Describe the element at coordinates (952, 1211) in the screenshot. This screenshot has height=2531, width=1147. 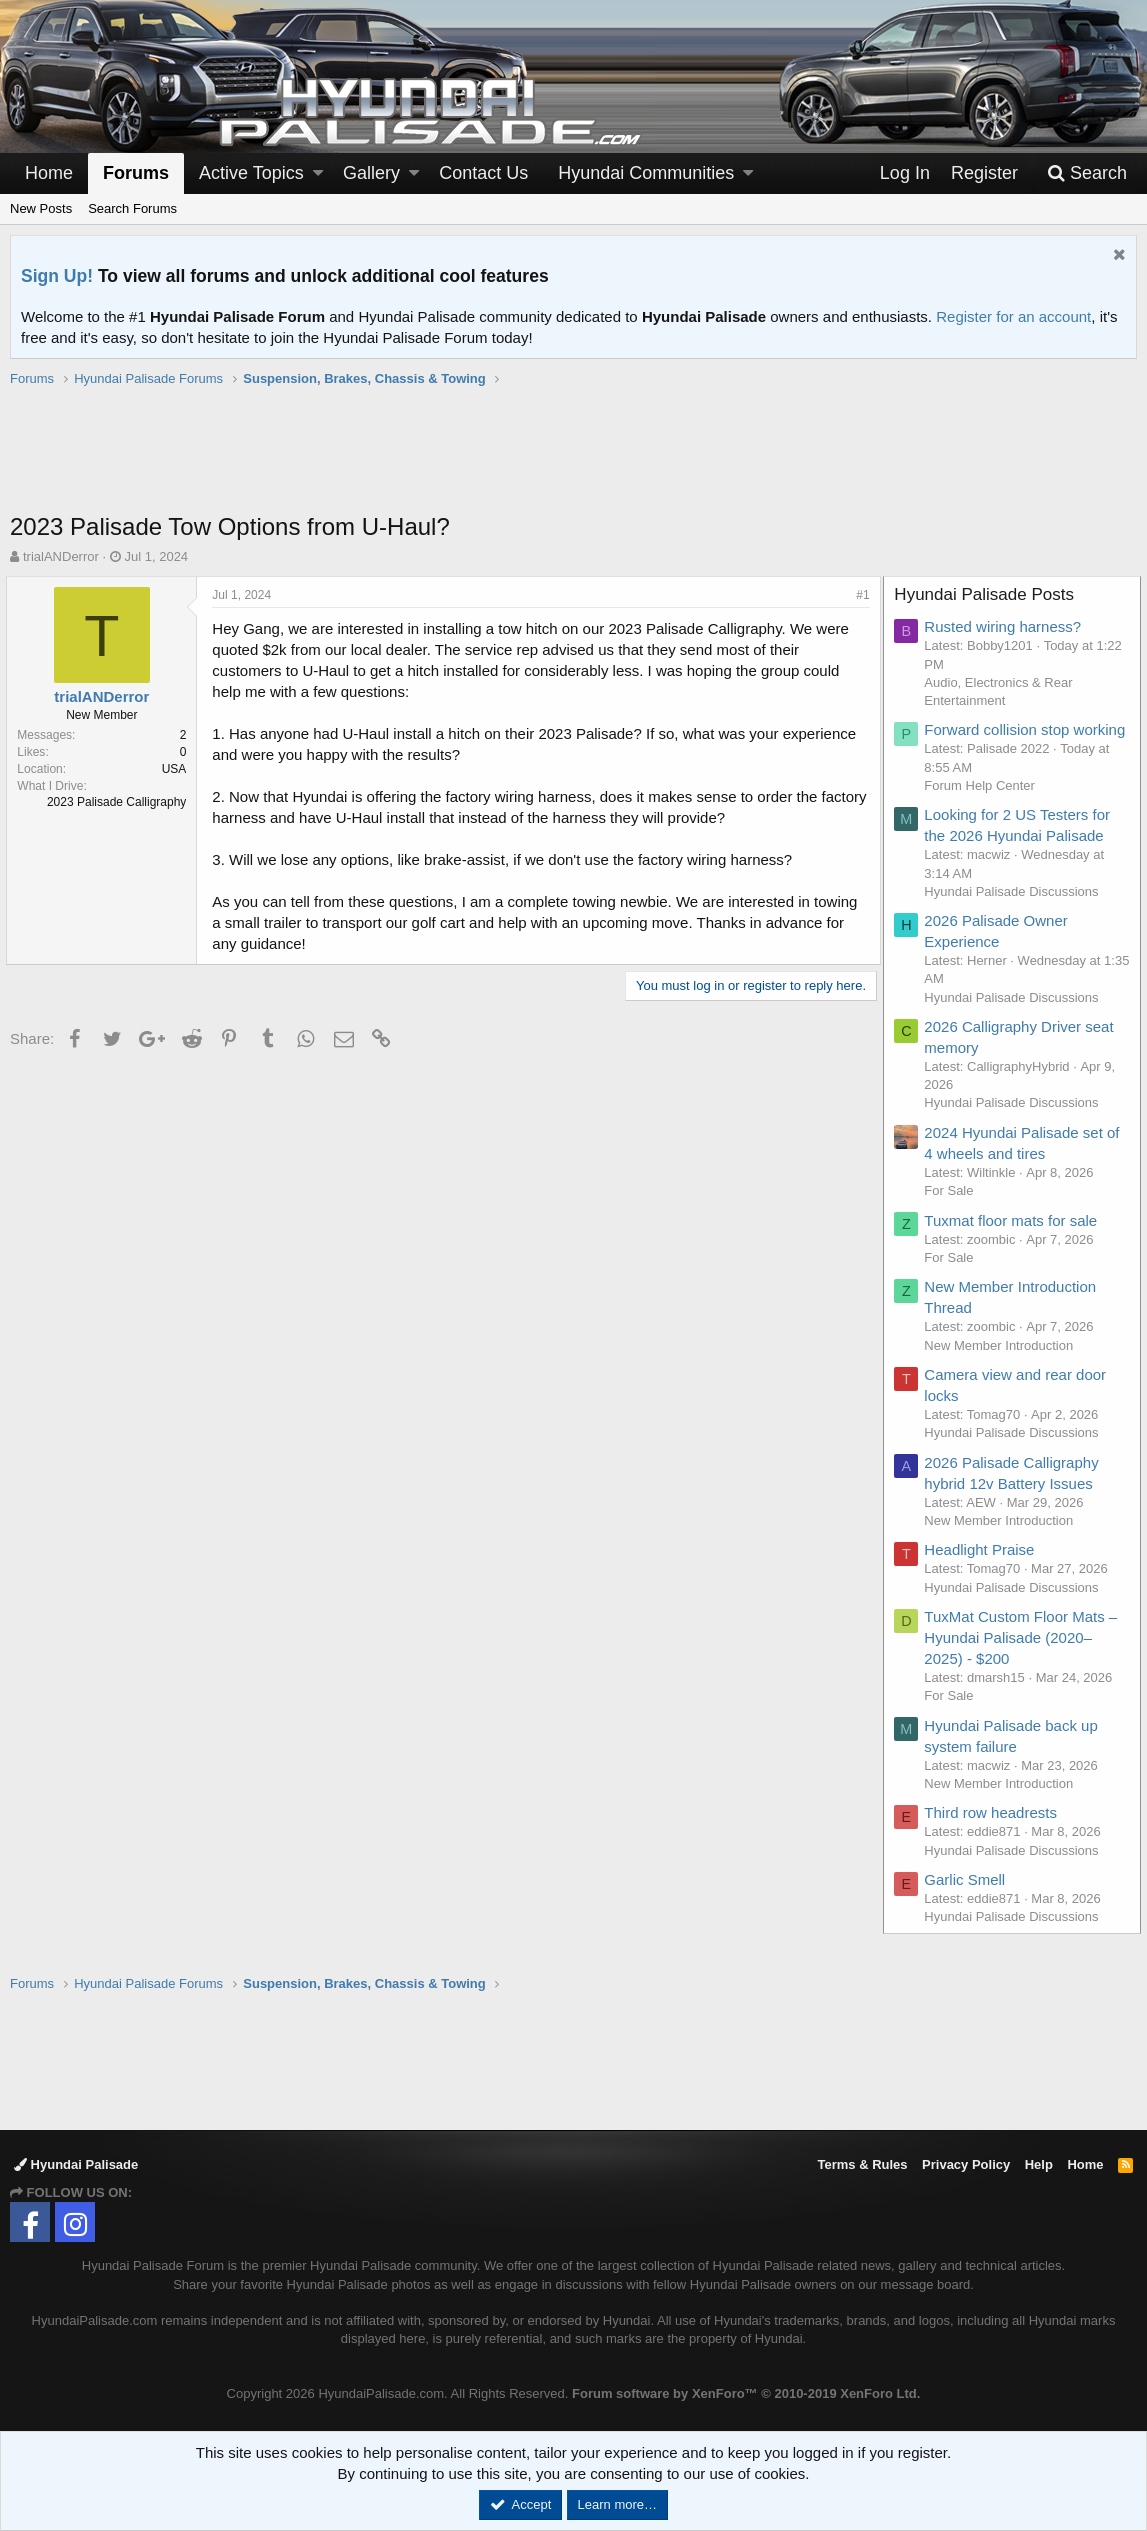
I see `For Sale` at that location.